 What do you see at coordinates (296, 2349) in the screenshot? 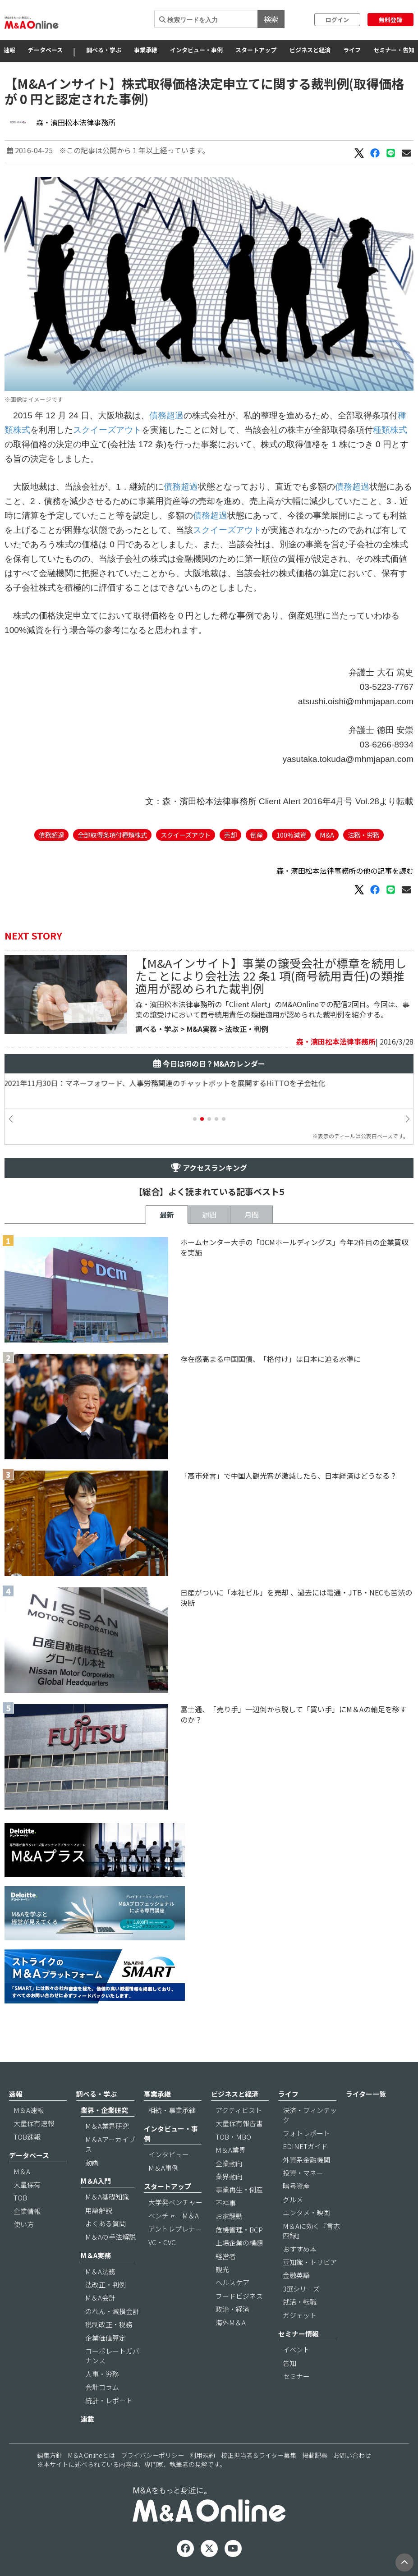
I see `イベント` at bounding box center [296, 2349].